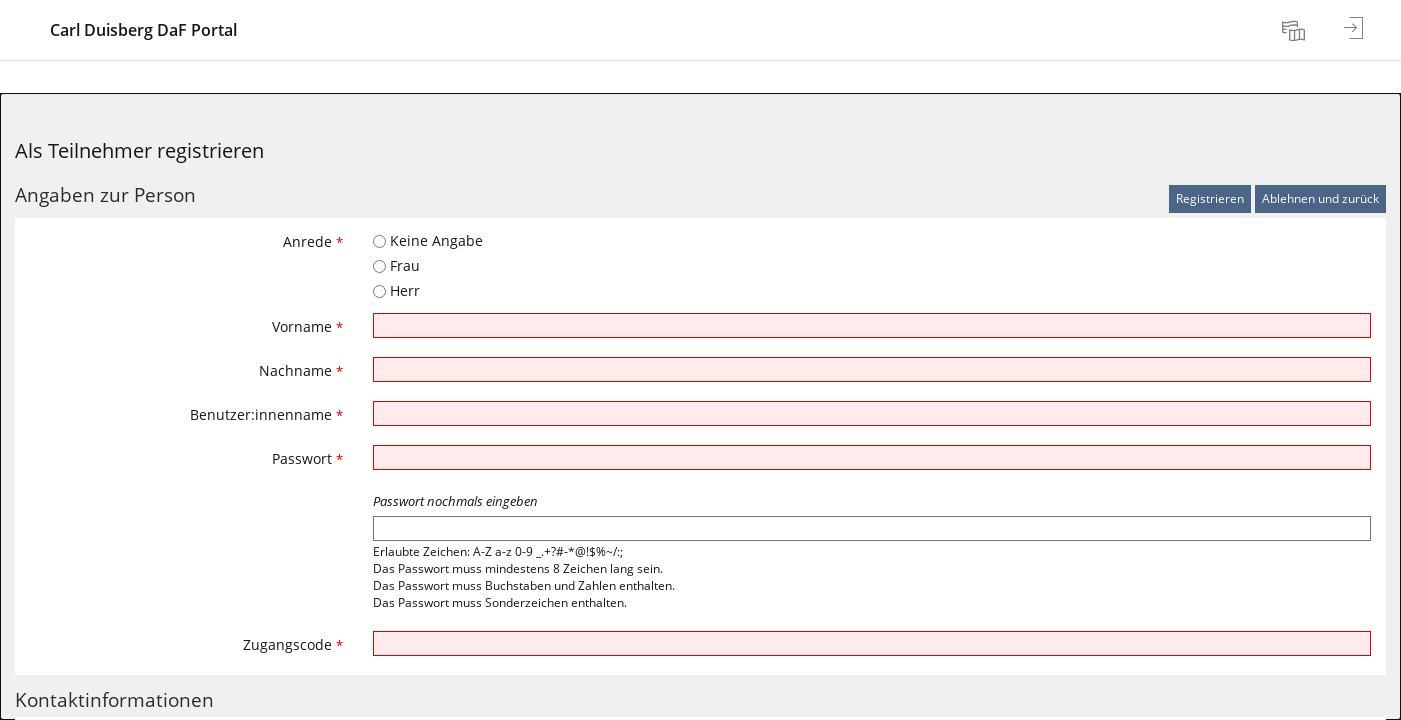  I want to click on Vorname, so click(307, 326).